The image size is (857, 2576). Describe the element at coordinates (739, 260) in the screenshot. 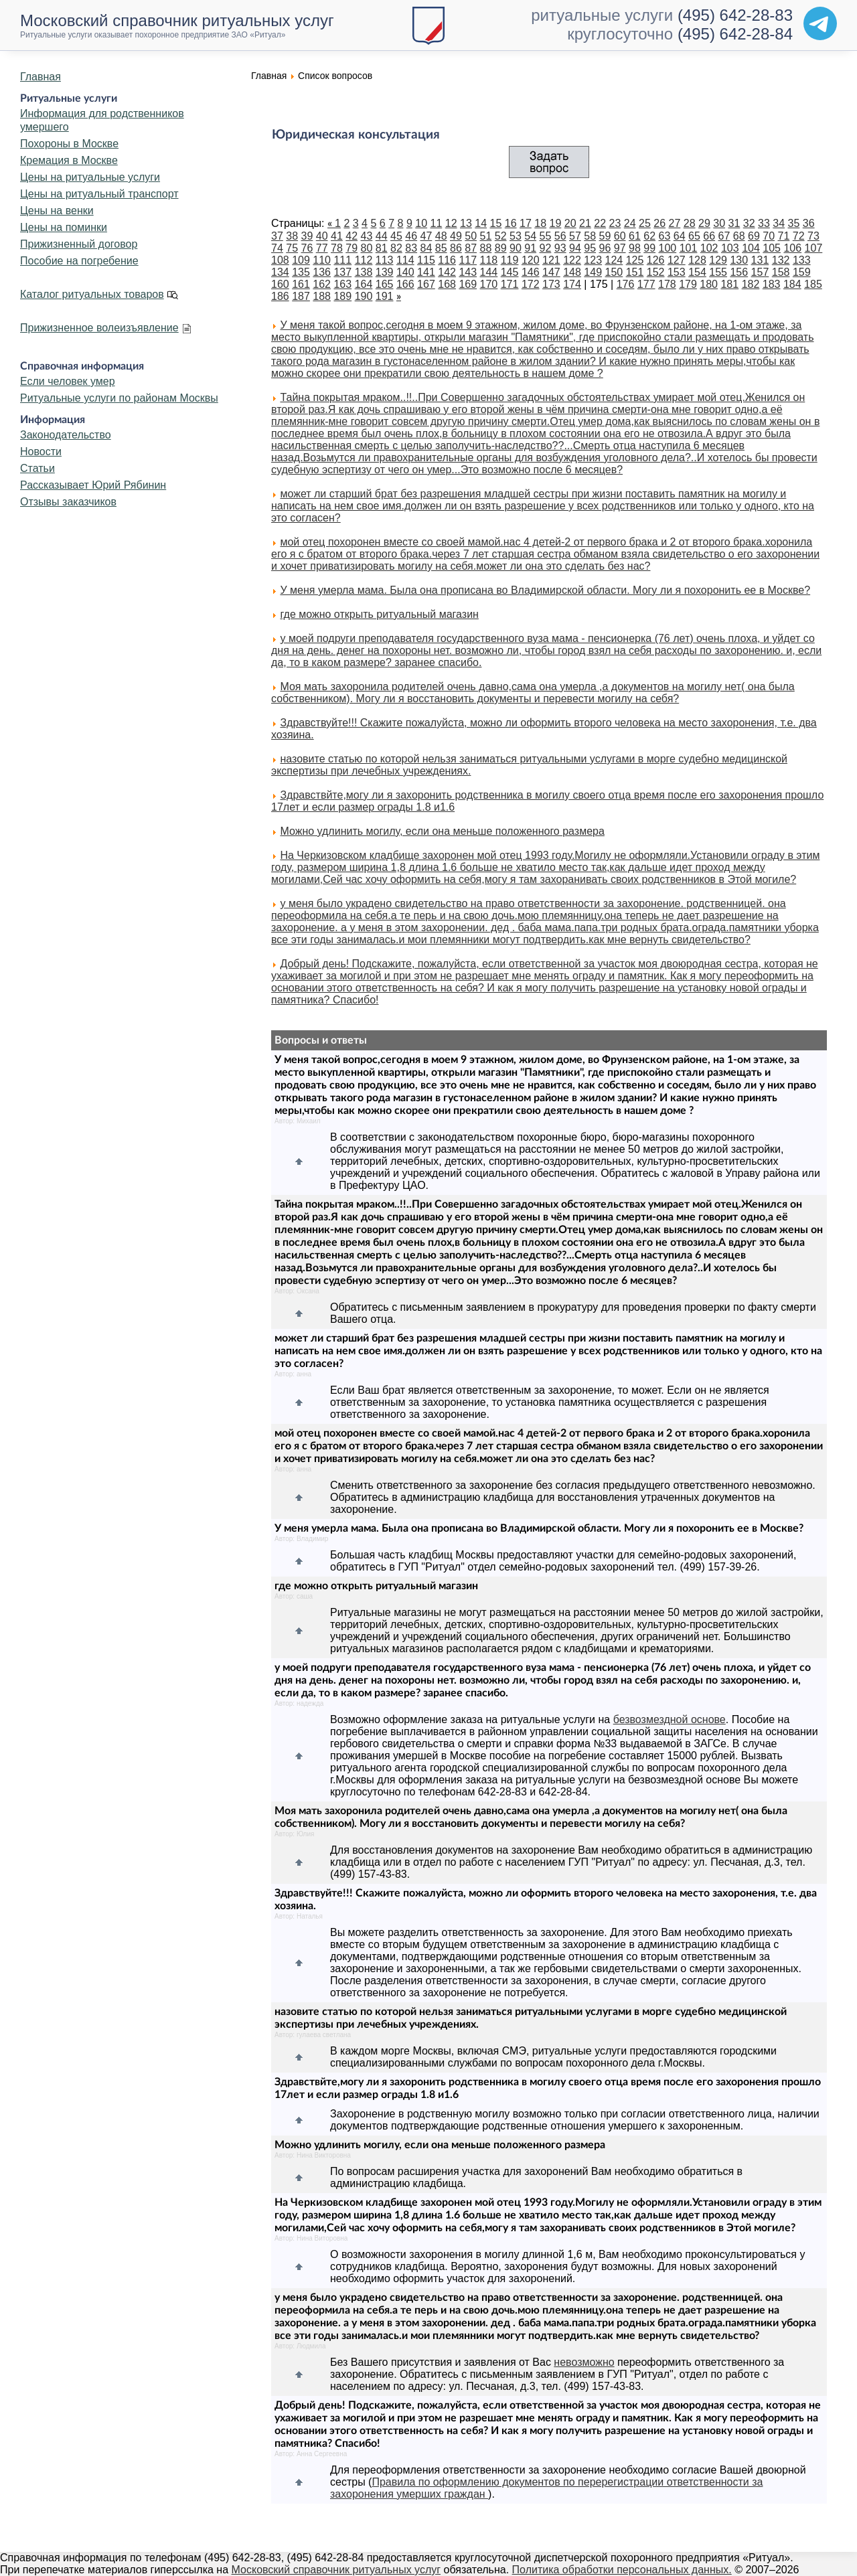

I see `130` at that location.